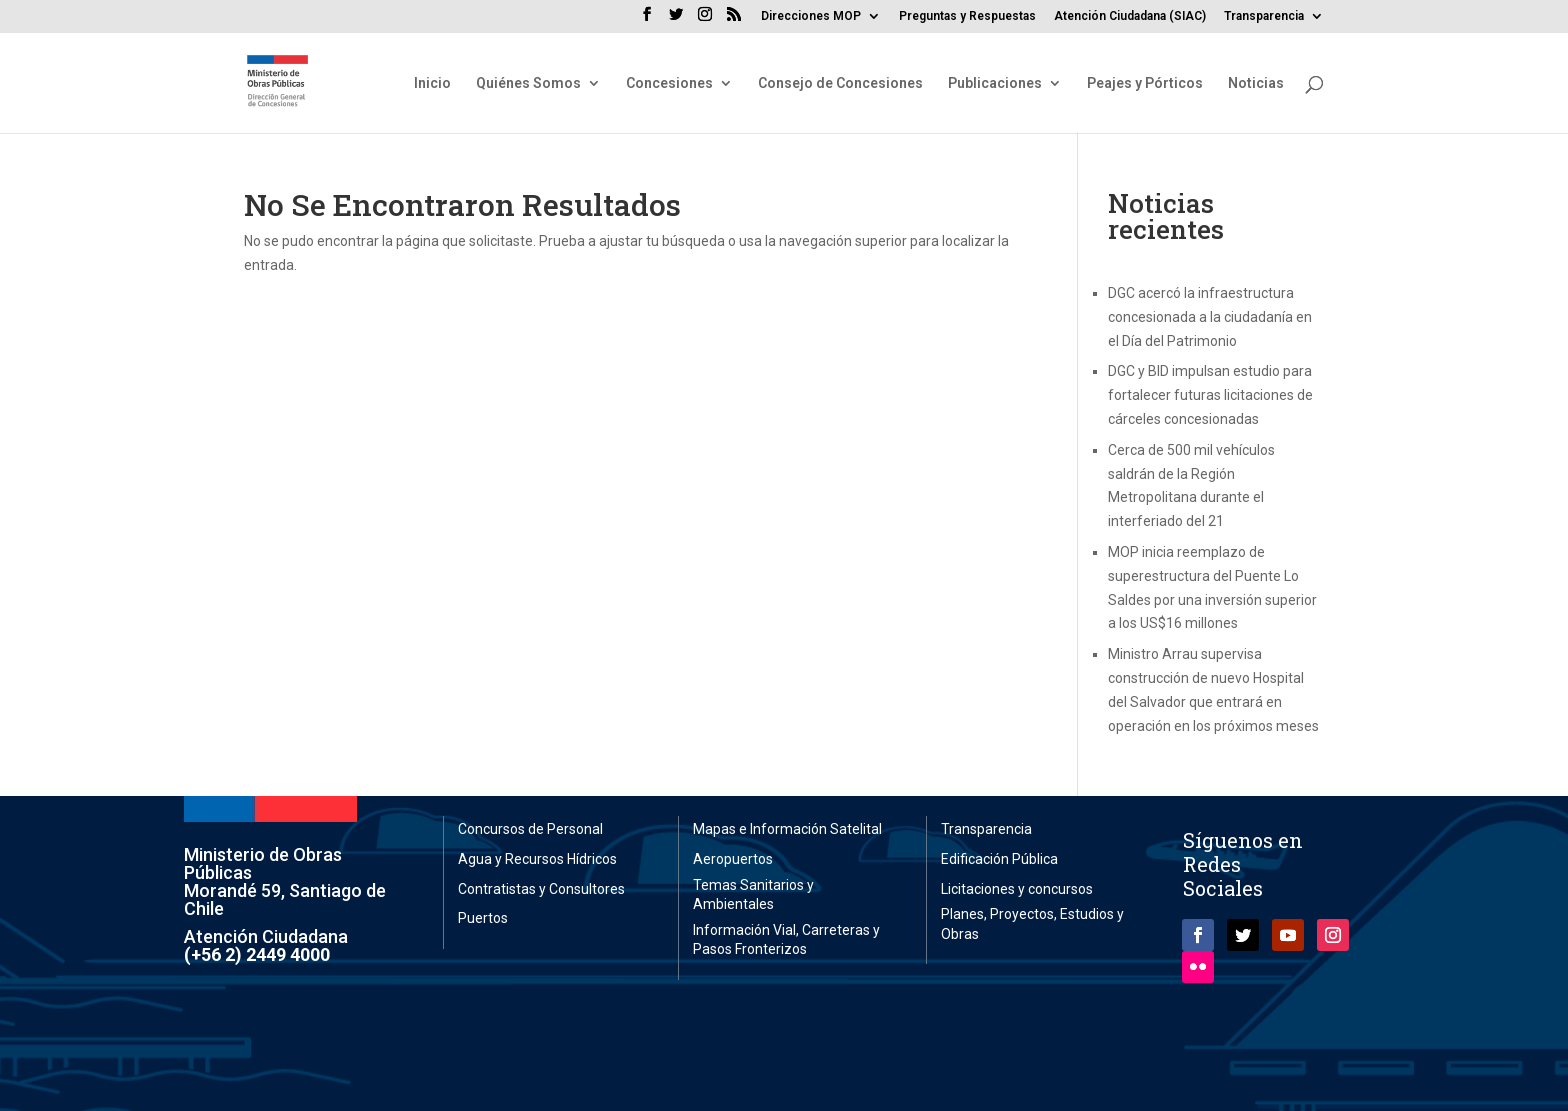 This screenshot has width=1568, height=1111. What do you see at coordinates (840, 83) in the screenshot?
I see `Consejo de Concesiones` at bounding box center [840, 83].